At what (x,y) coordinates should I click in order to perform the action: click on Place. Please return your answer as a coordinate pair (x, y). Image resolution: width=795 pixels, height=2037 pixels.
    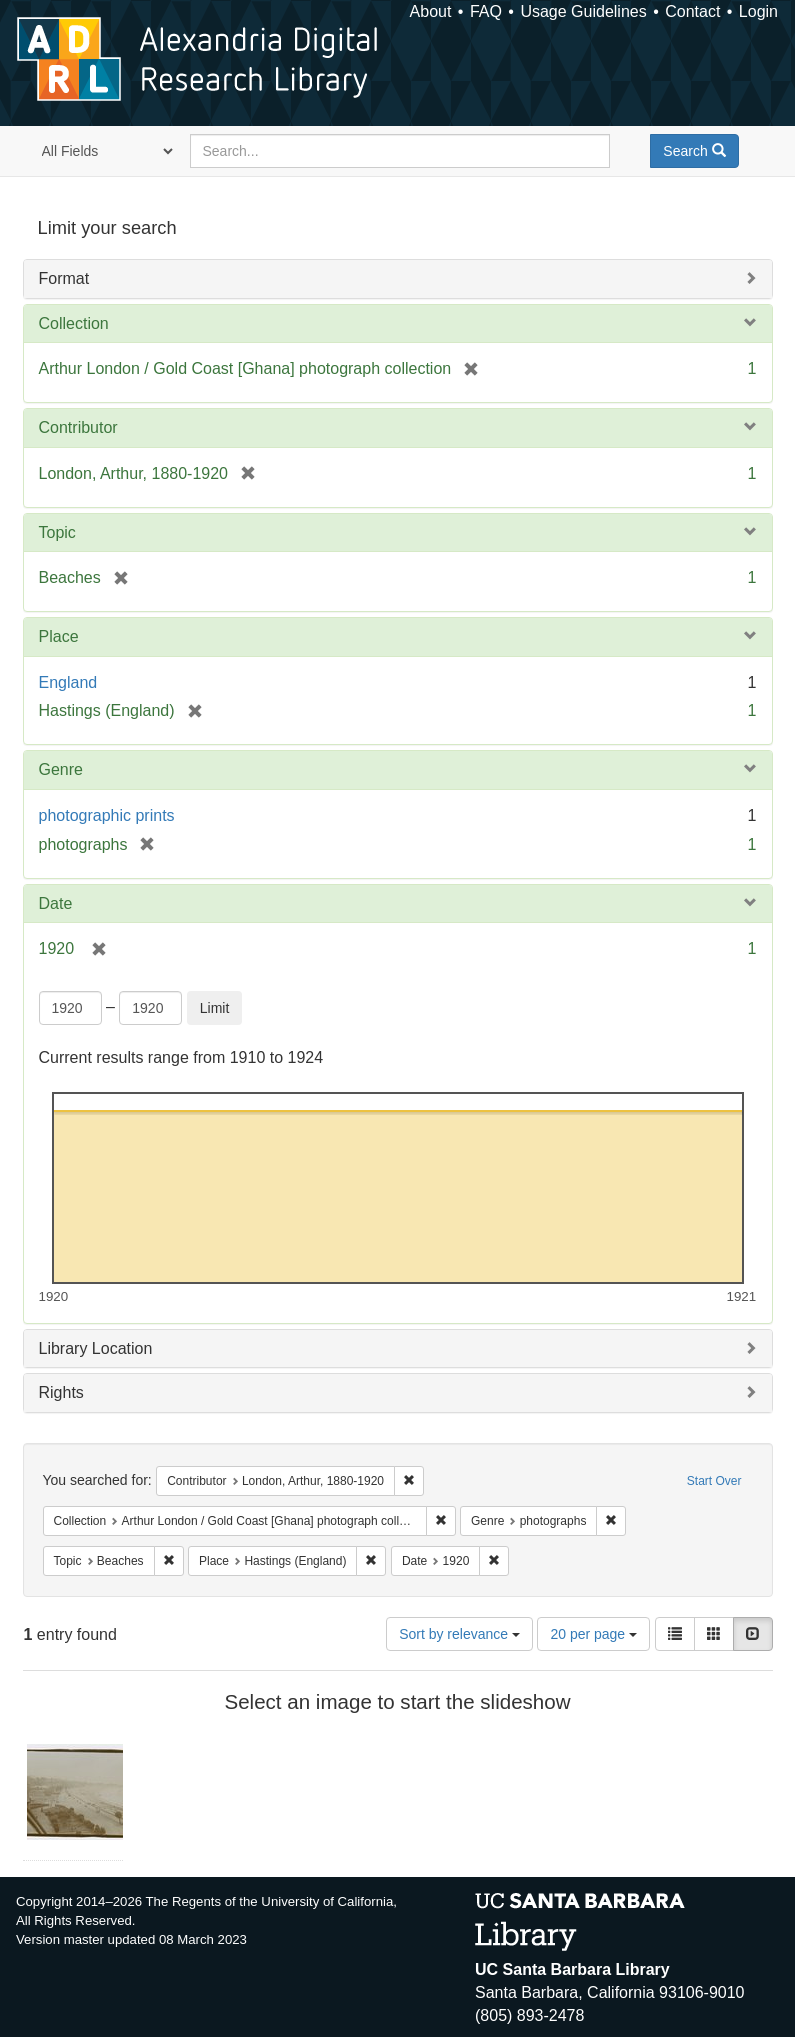
    Looking at the image, I should click on (59, 636).